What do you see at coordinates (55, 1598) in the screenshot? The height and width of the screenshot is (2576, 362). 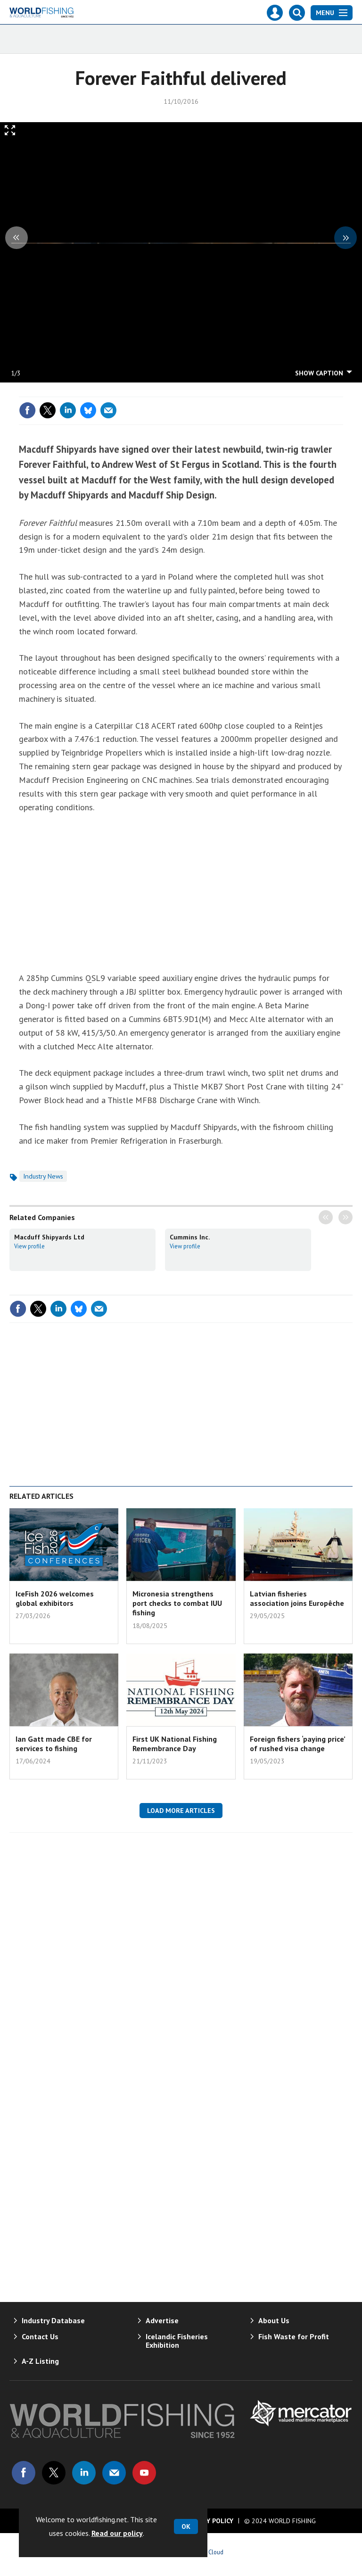 I see `IceFish 2026 welcomes global exhibitors` at bounding box center [55, 1598].